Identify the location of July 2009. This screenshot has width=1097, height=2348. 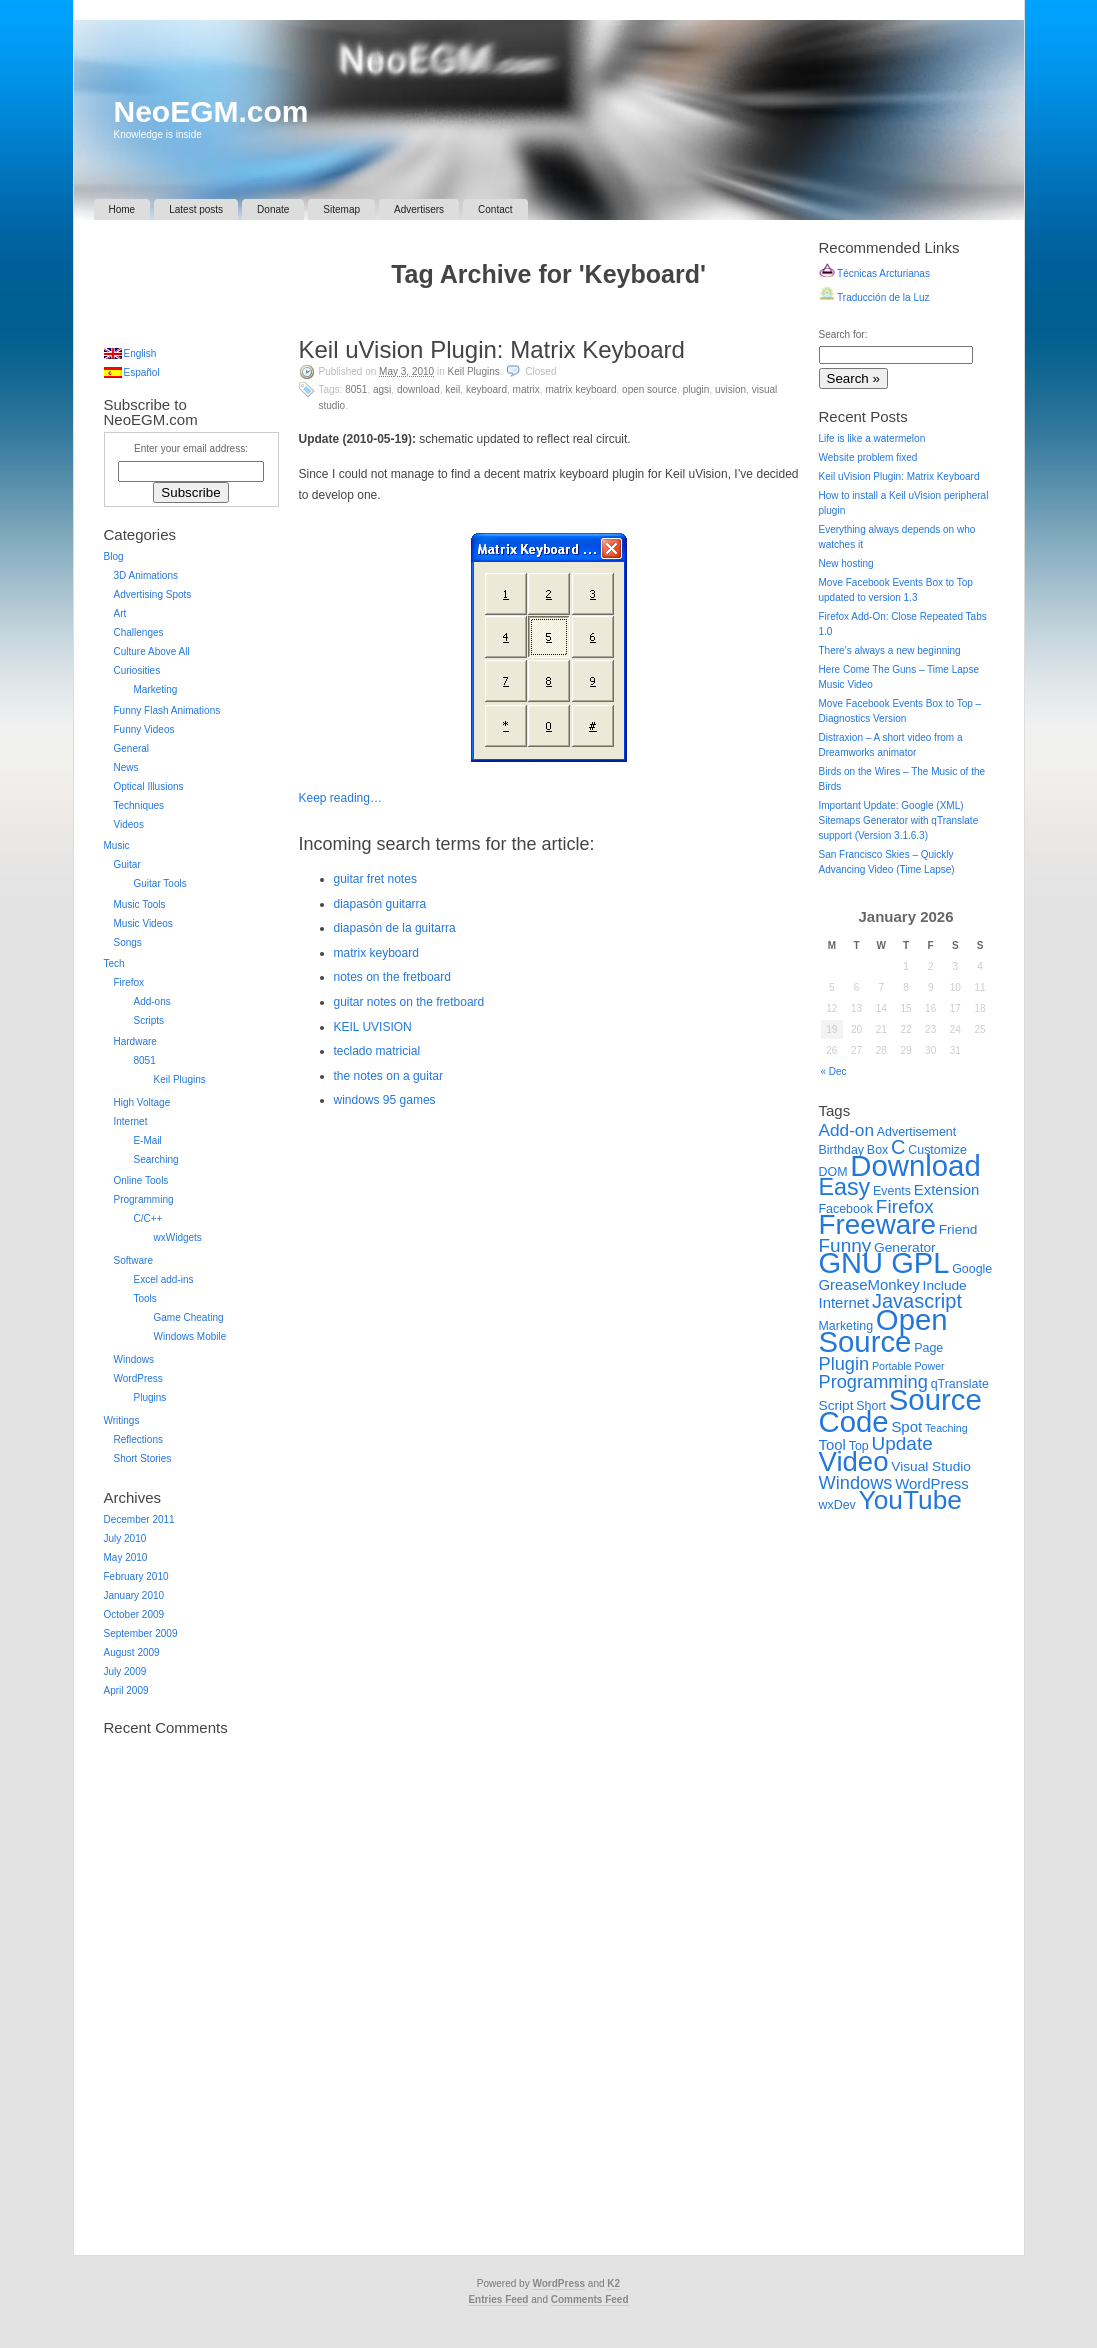
(125, 1671).